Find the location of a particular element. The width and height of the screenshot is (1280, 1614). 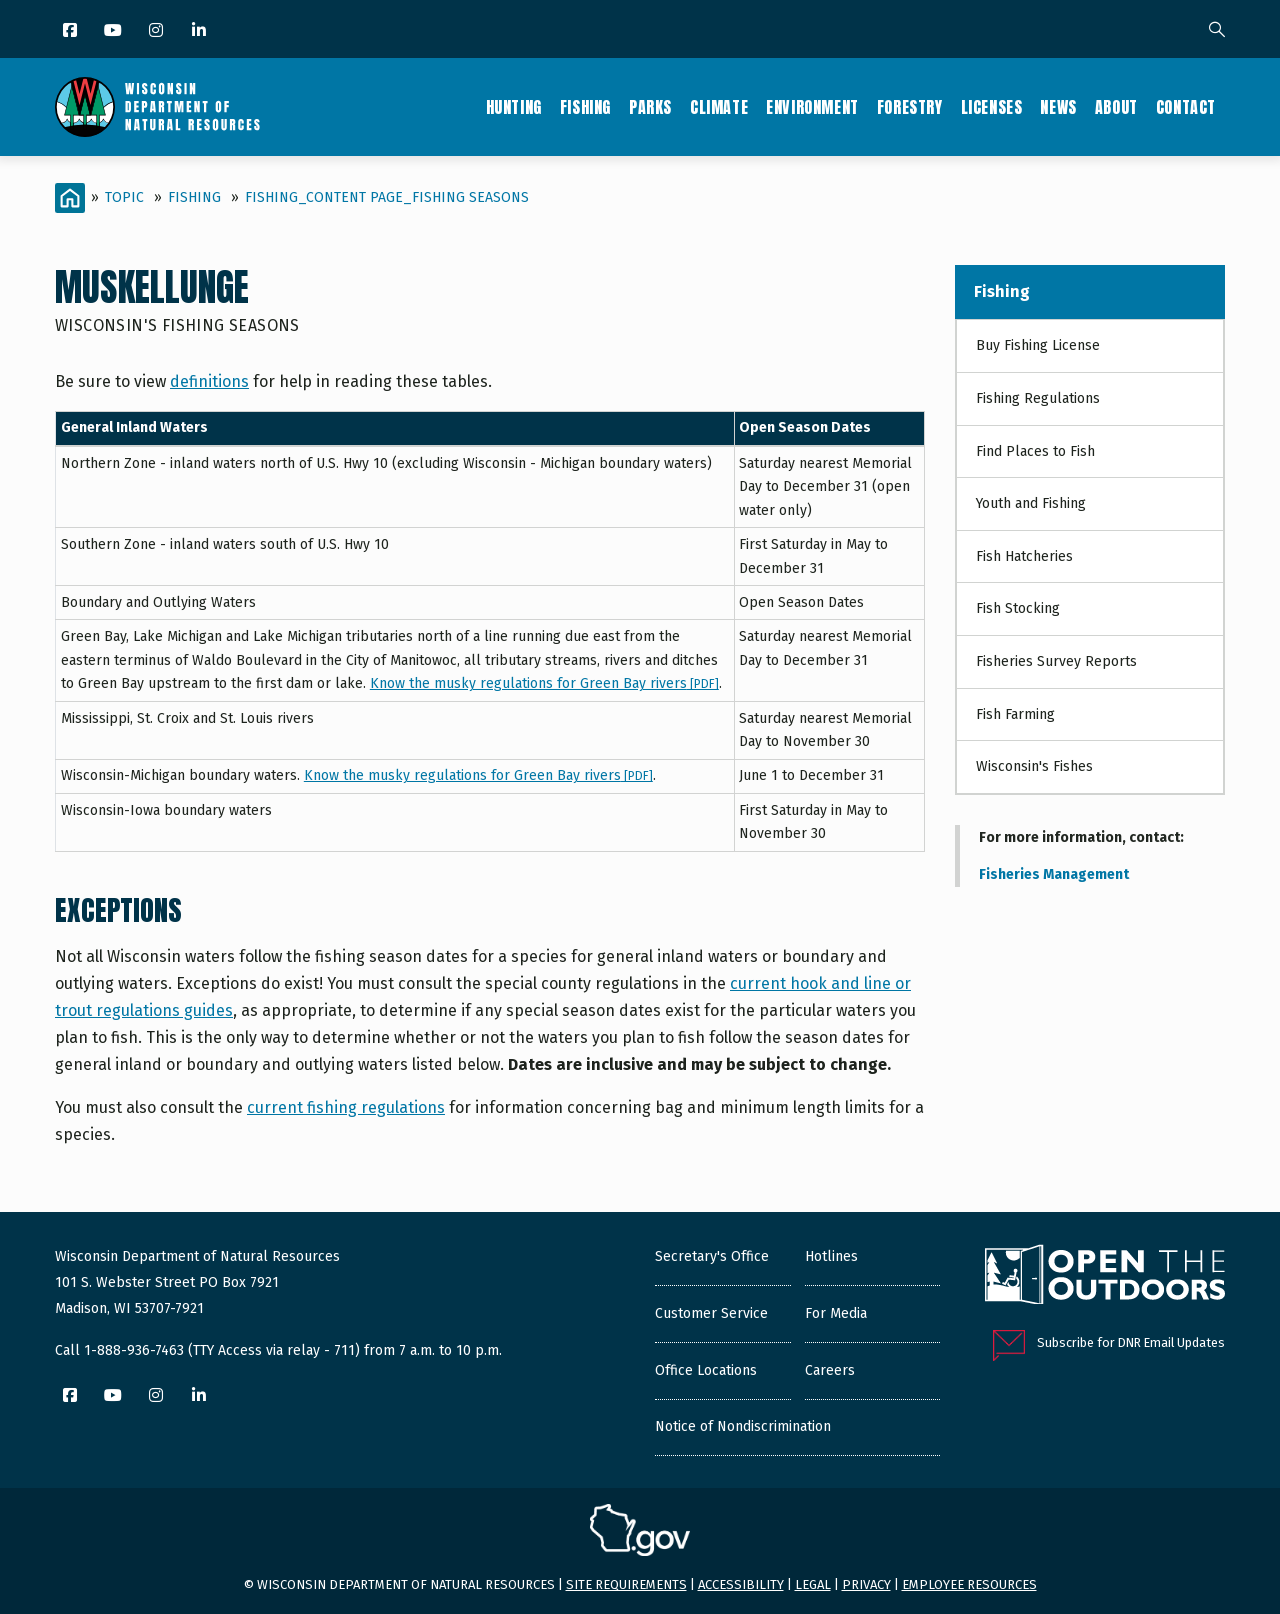

Topic is located at coordinates (124, 197).